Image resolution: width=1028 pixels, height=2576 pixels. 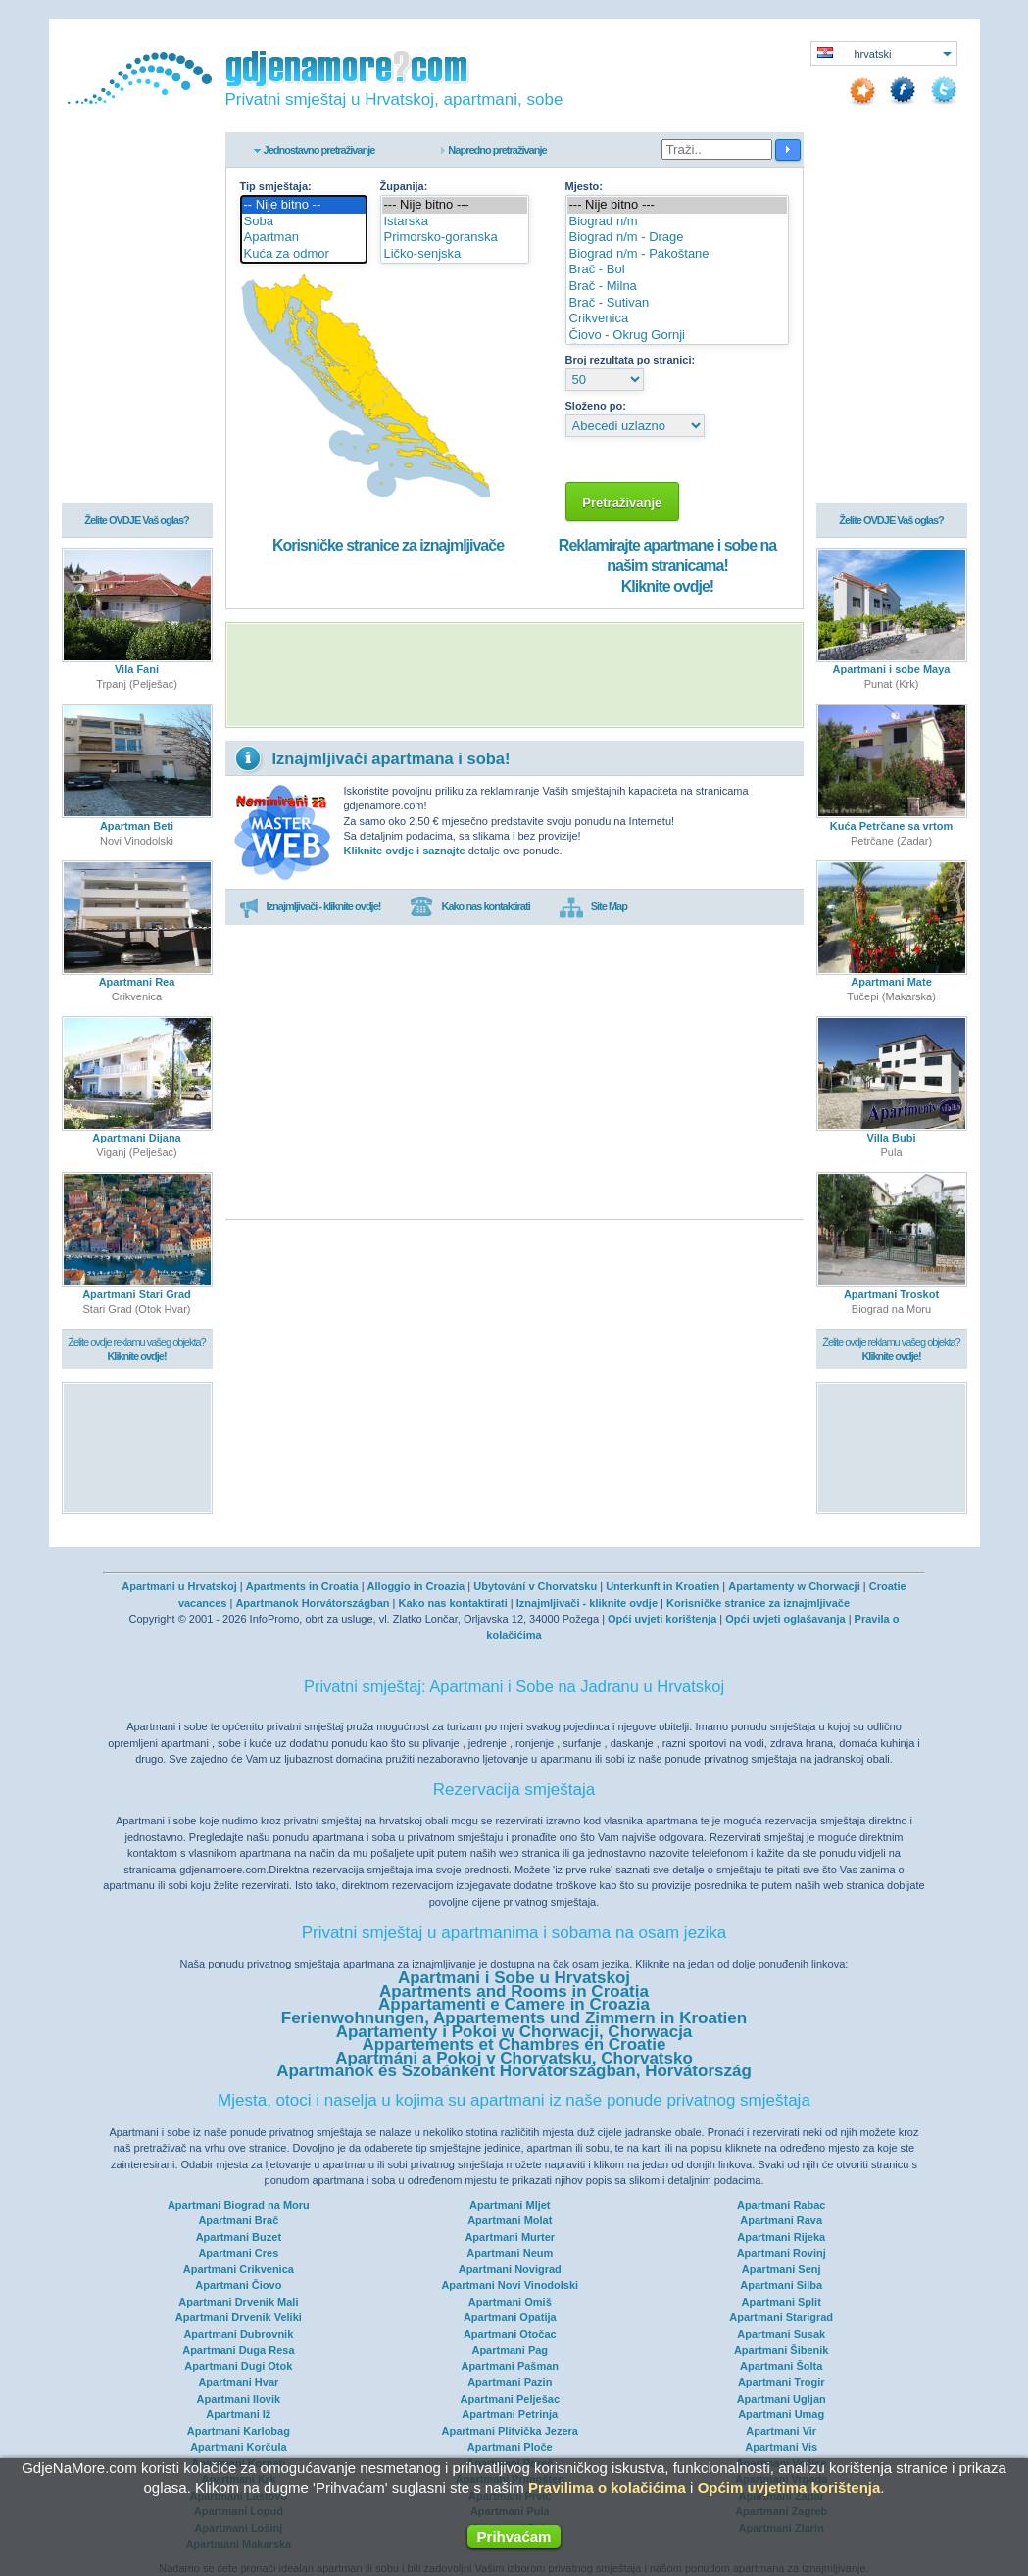 What do you see at coordinates (514, 2536) in the screenshot?
I see `Prihvaćam` at bounding box center [514, 2536].